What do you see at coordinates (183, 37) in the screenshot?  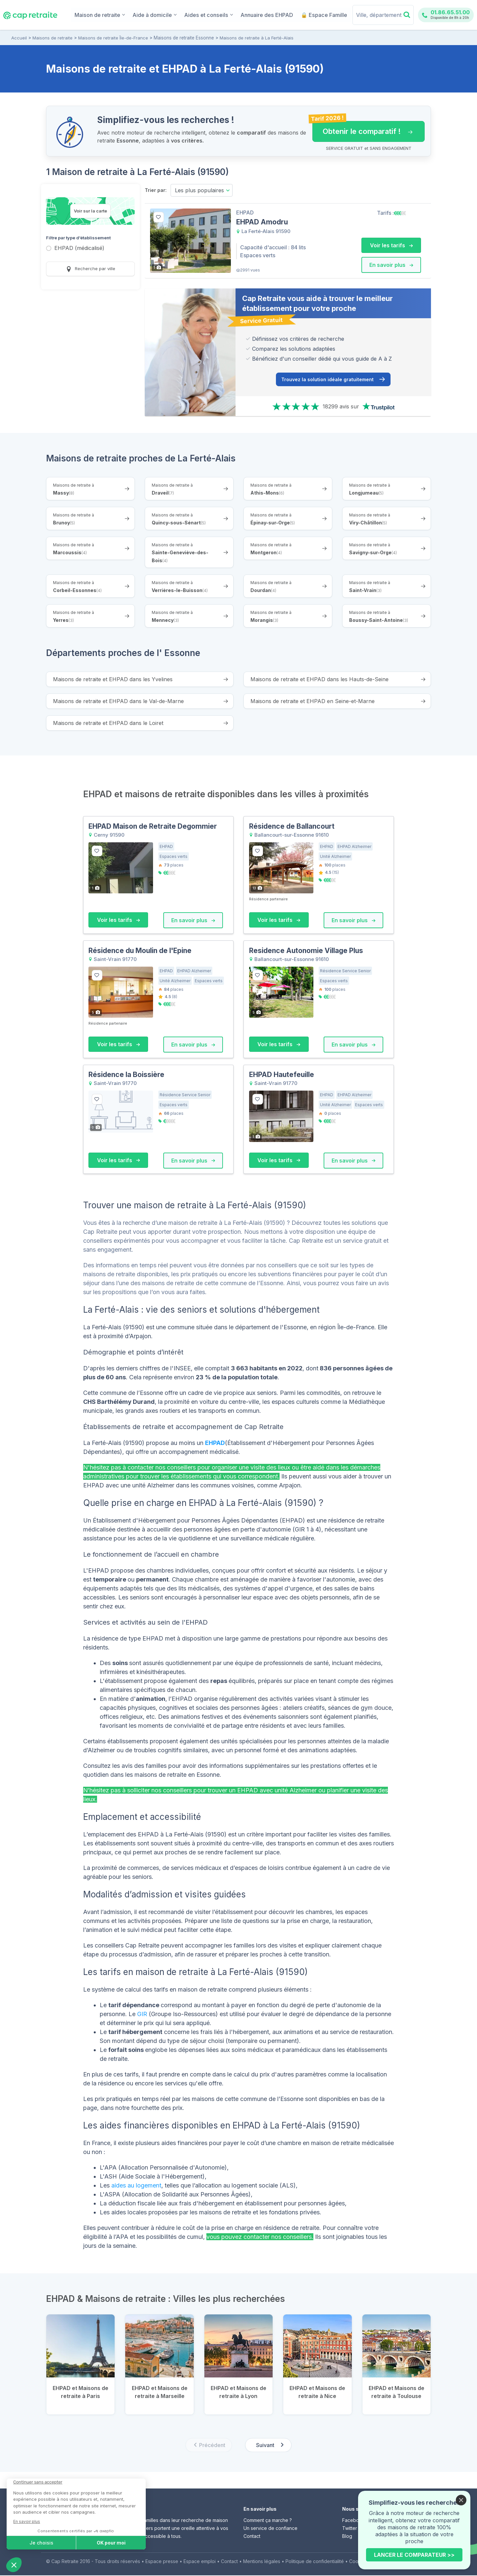 I see `Maisons de retraite Essonne` at bounding box center [183, 37].